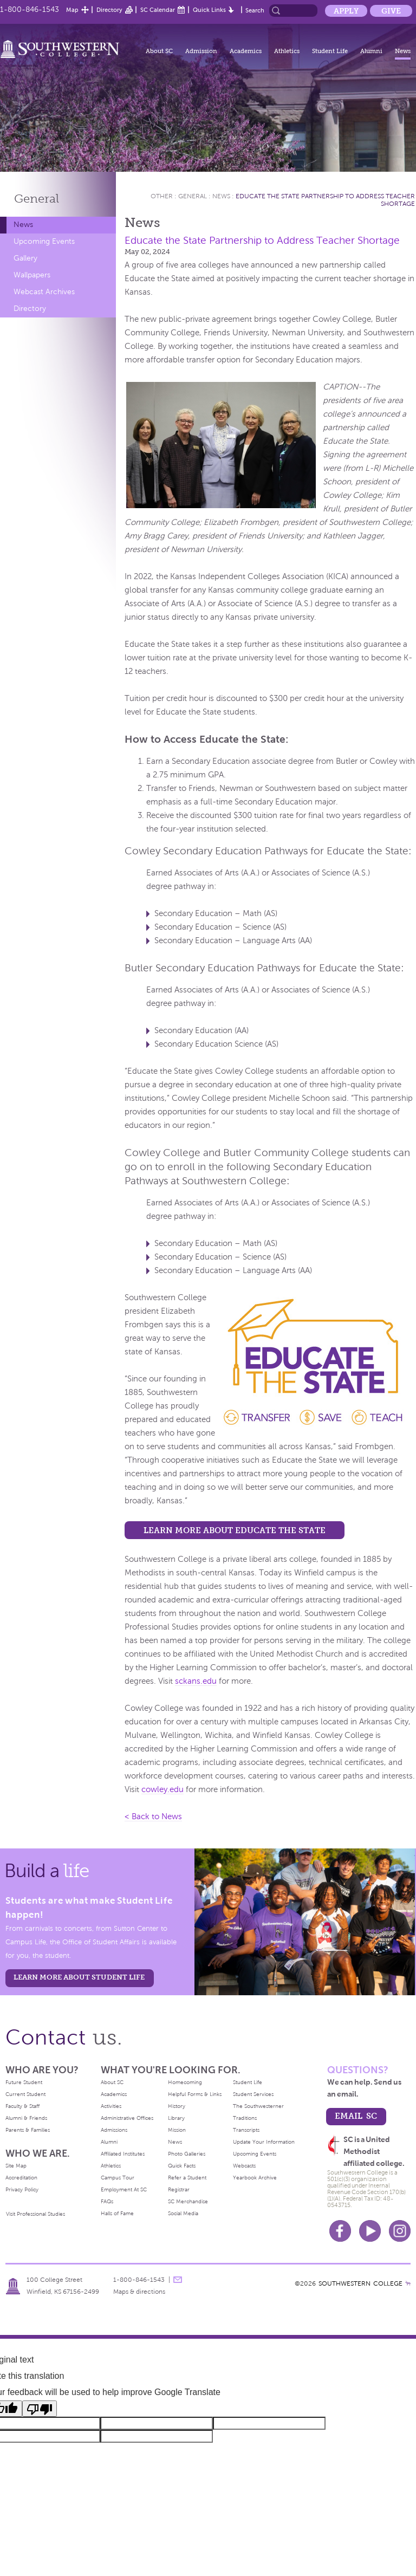 The height and width of the screenshot is (2576, 416). What do you see at coordinates (188, 2201) in the screenshot?
I see `SC Merchandise` at bounding box center [188, 2201].